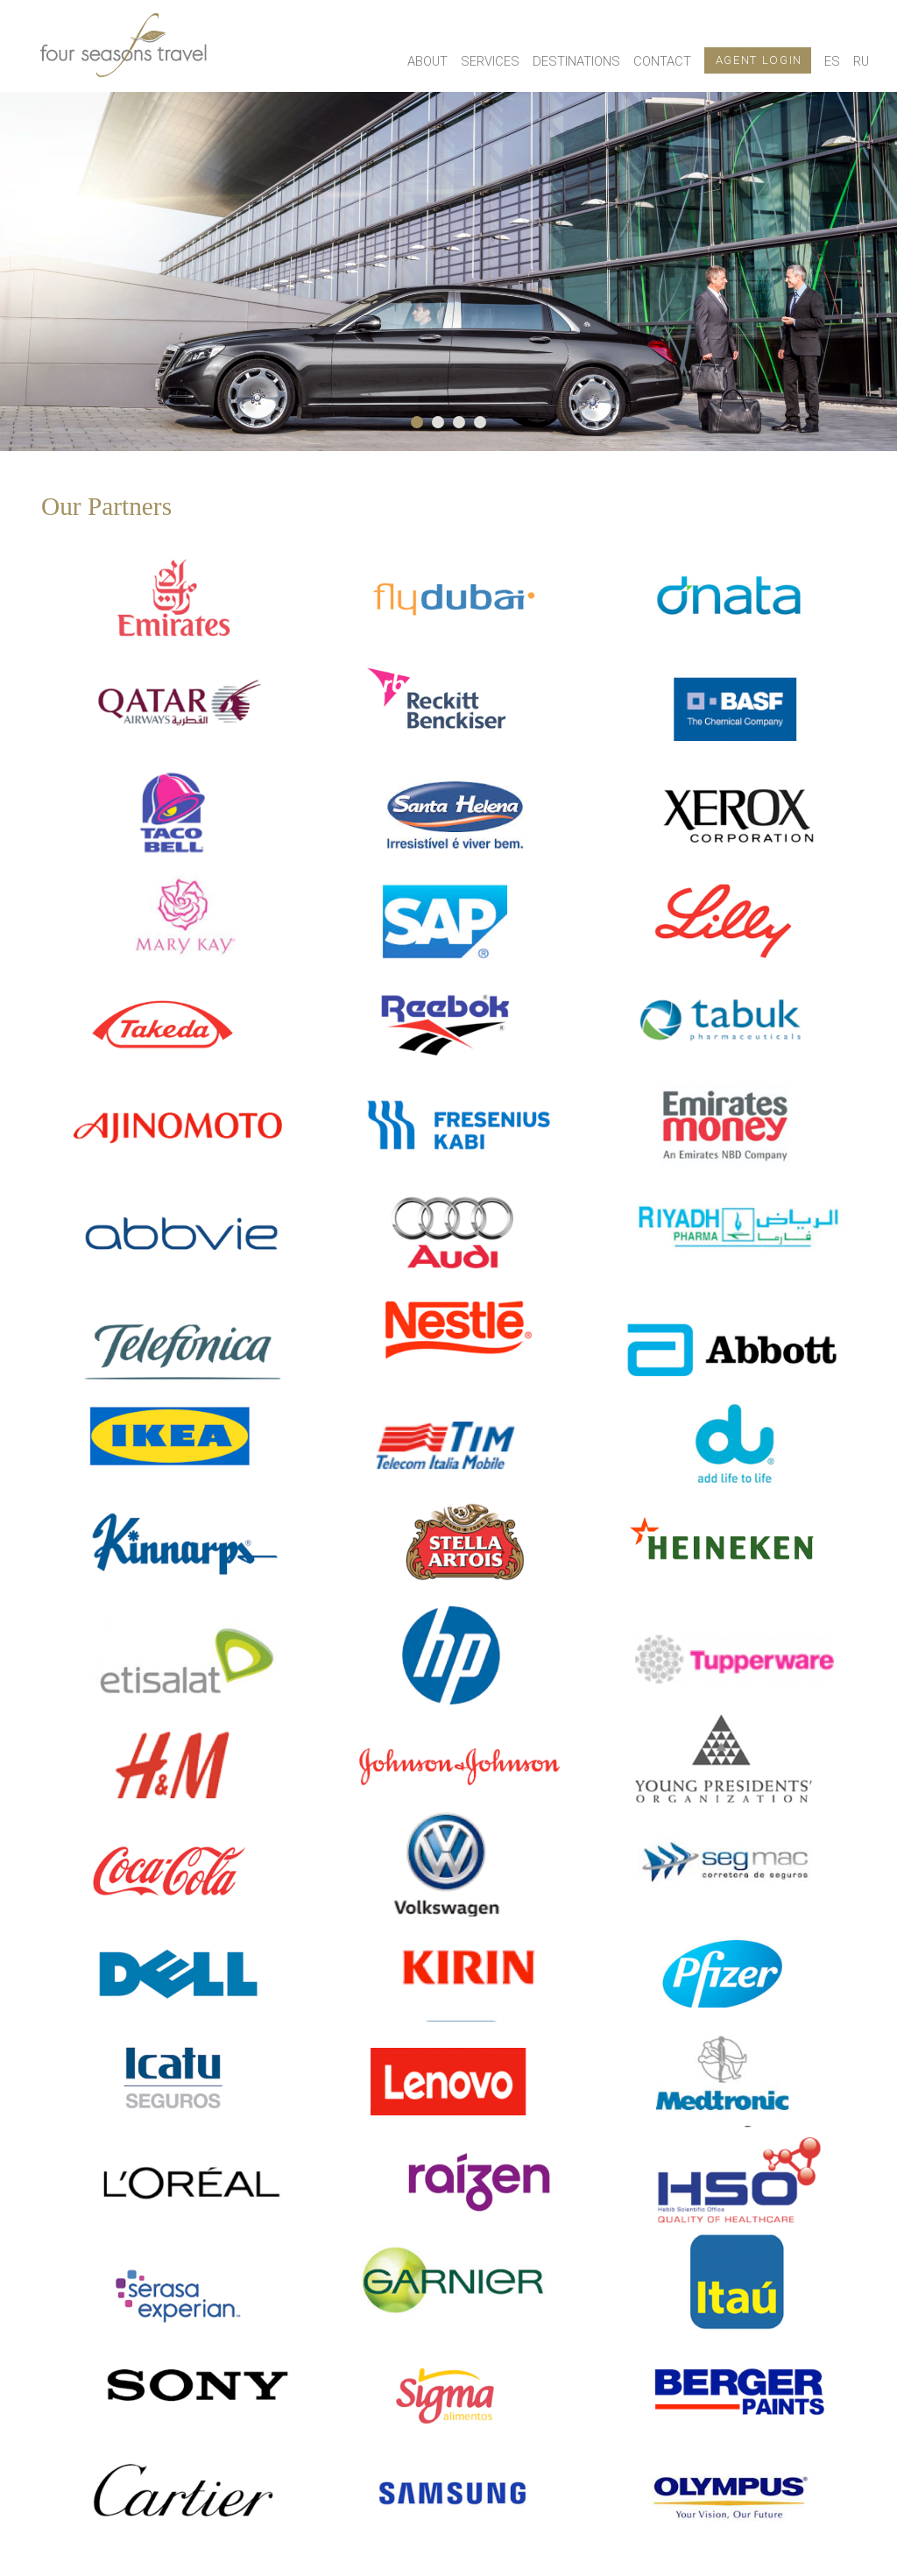 The width and height of the screenshot is (897, 2576). Describe the element at coordinates (832, 61) in the screenshot. I see `ES` at that location.